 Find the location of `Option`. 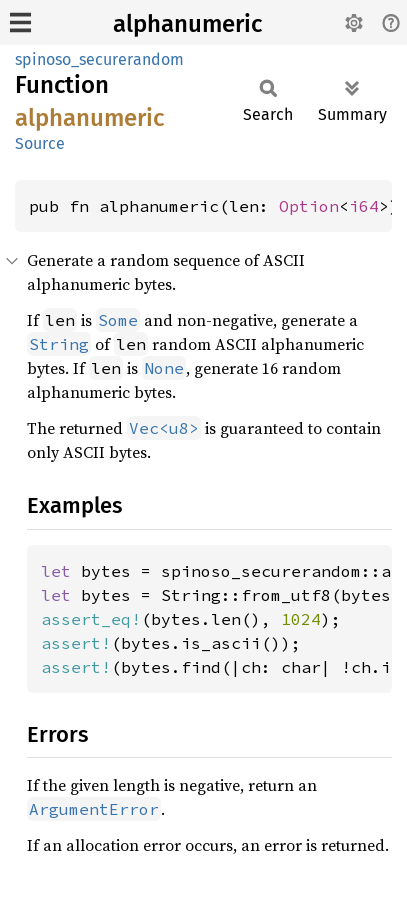

Option is located at coordinates (309, 206).